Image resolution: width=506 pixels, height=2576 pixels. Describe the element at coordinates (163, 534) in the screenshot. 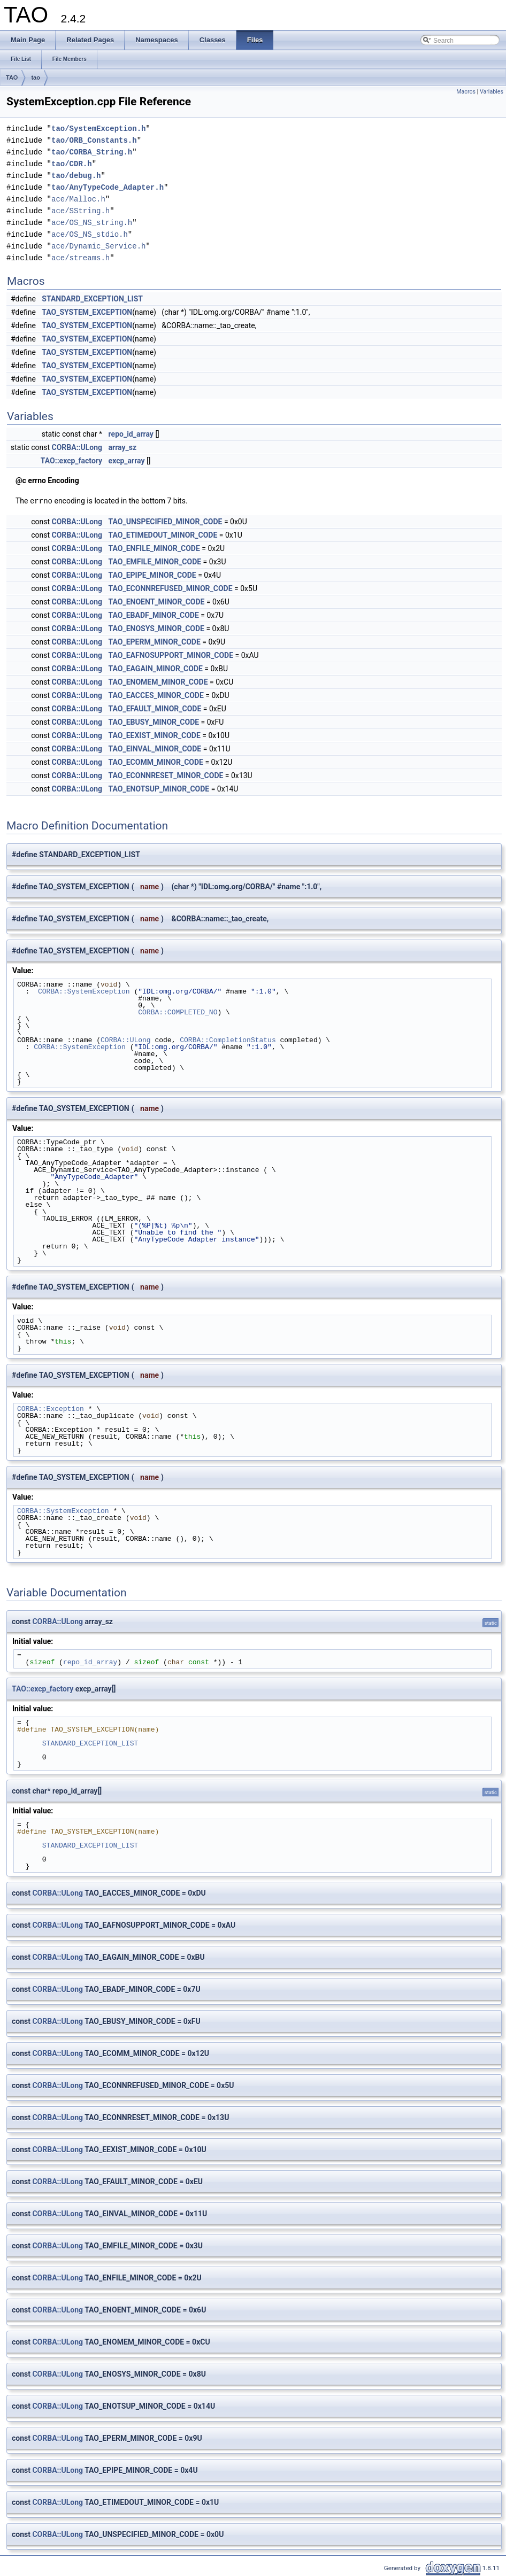

I see `TAO_ETIMEDOUT_MINOR_CODE` at that location.